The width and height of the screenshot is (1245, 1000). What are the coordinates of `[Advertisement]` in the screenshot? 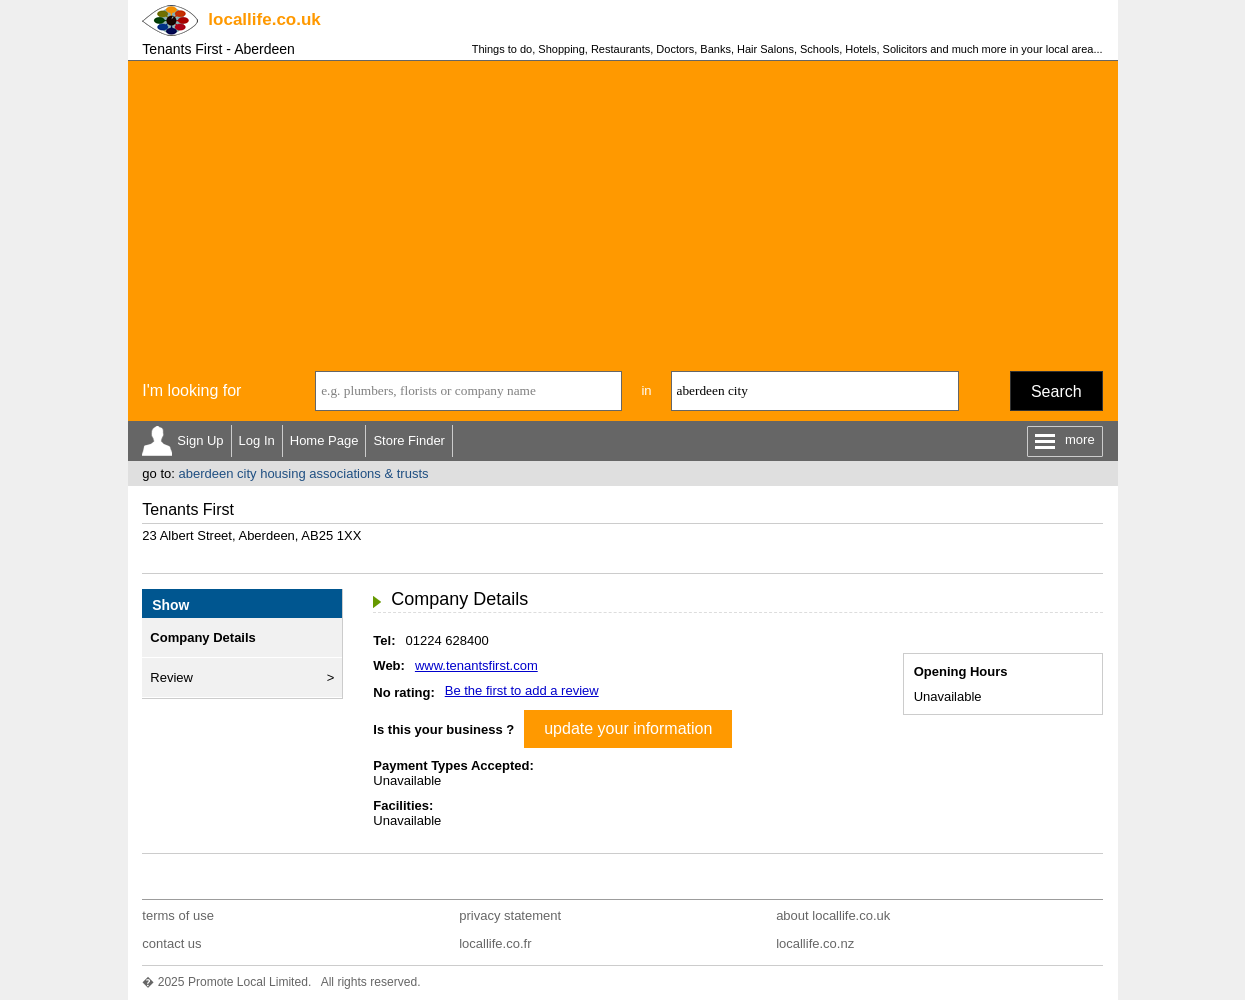 It's located at (623, 211).